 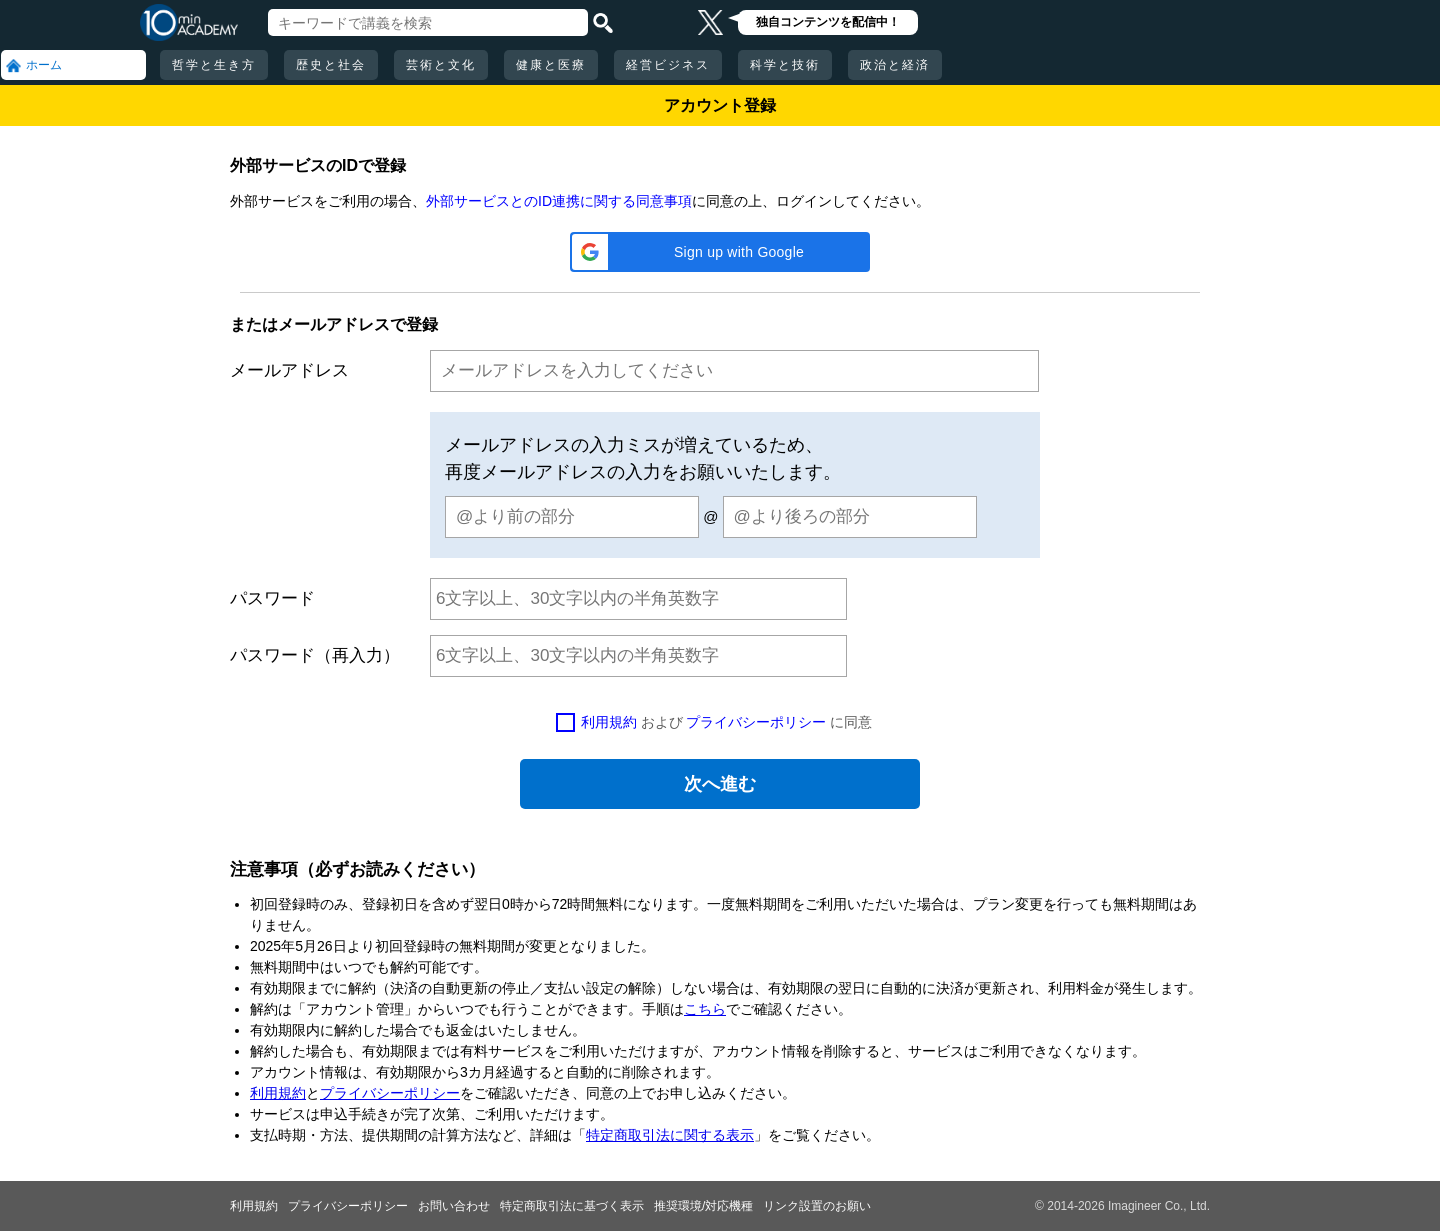 What do you see at coordinates (895, 65) in the screenshot?
I see `政治と経済` at bounding box center [895, 65].